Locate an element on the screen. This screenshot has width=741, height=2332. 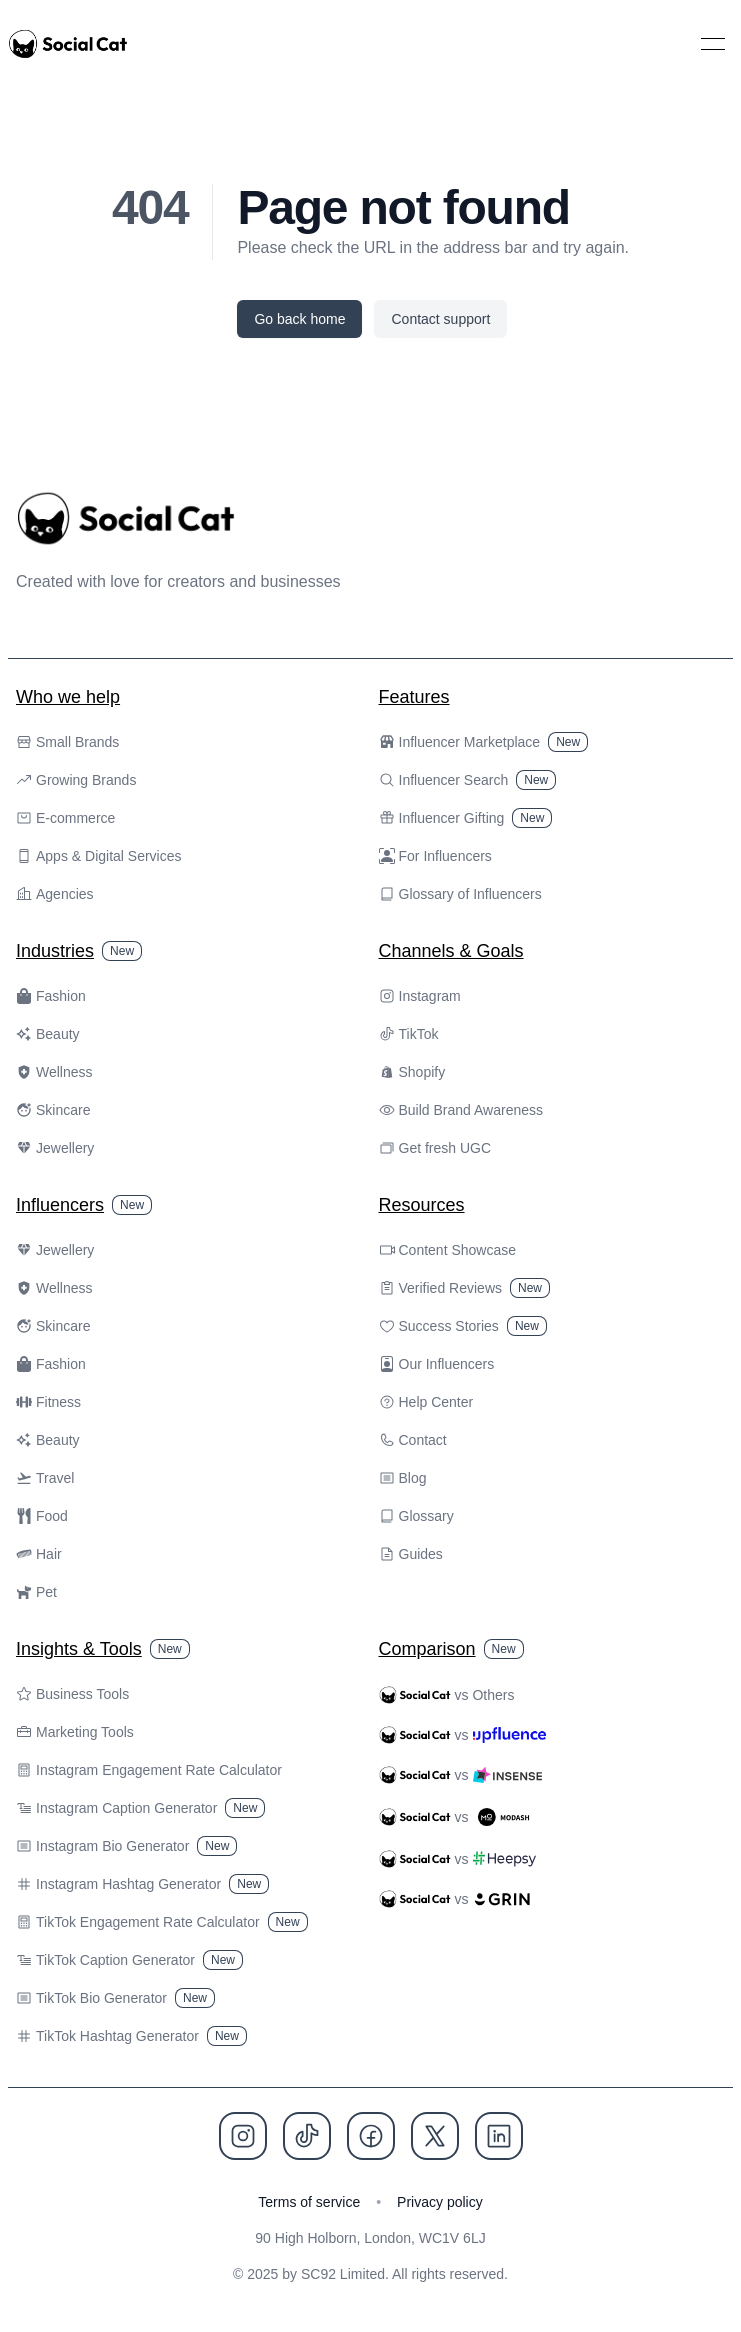
Privacy policy is located at coordinates (440, 2202).